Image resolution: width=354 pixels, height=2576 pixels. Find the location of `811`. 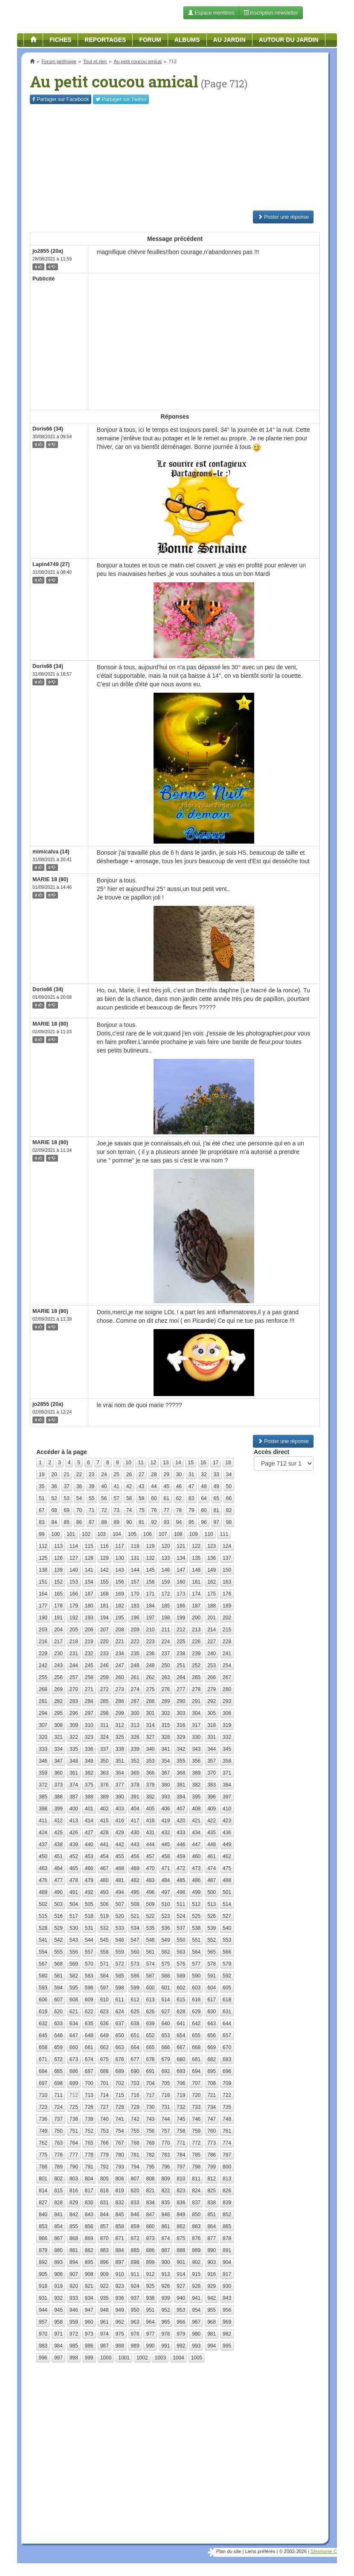

811 is located at coordinates (196, 2179).